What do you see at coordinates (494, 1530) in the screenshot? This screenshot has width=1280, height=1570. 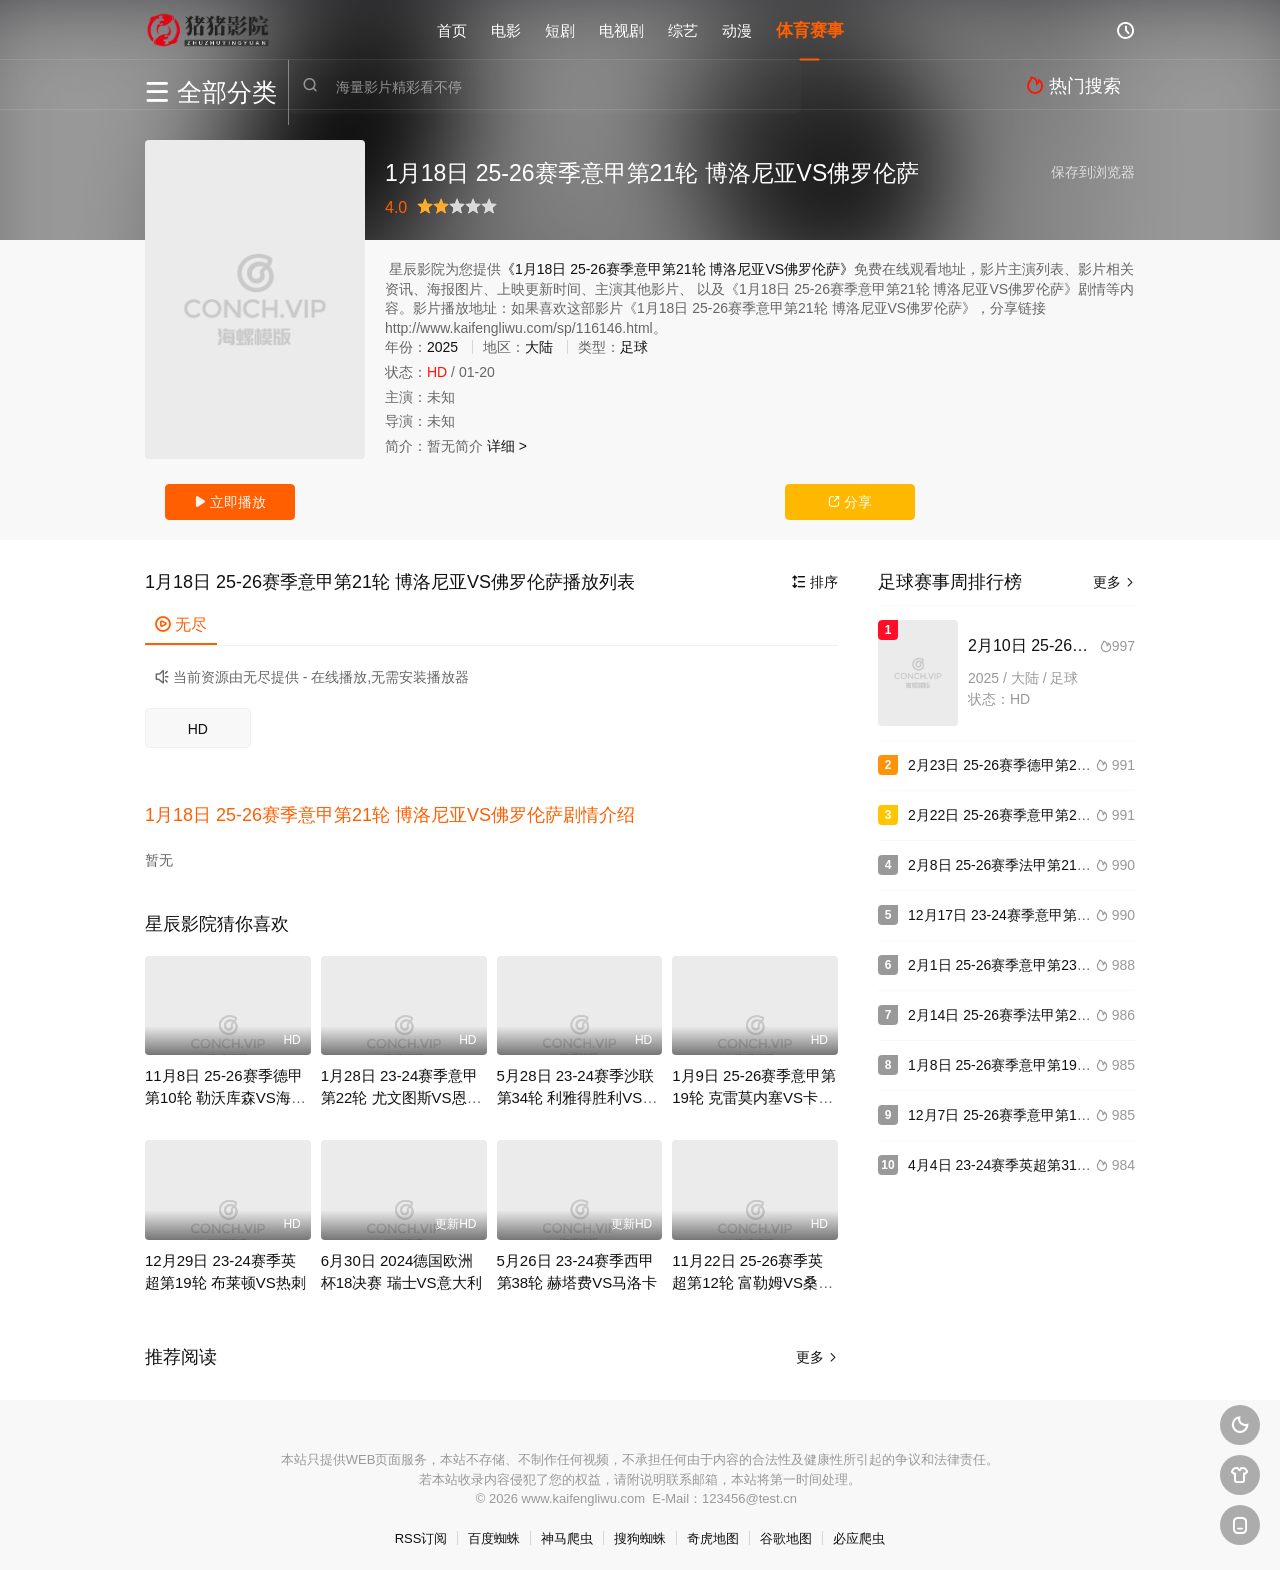 I see `百度蜘蛛` at bounding box center [494, 1530].